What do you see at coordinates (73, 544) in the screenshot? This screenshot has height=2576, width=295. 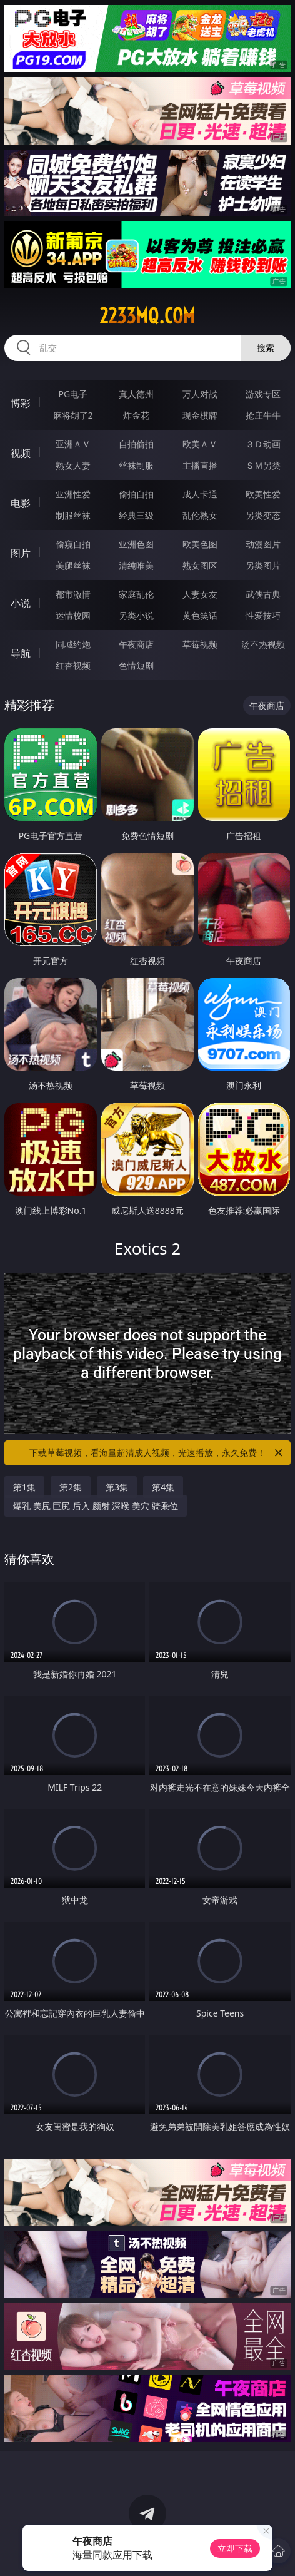 I see `偷窥自拍` at bounding box center [73, 544].